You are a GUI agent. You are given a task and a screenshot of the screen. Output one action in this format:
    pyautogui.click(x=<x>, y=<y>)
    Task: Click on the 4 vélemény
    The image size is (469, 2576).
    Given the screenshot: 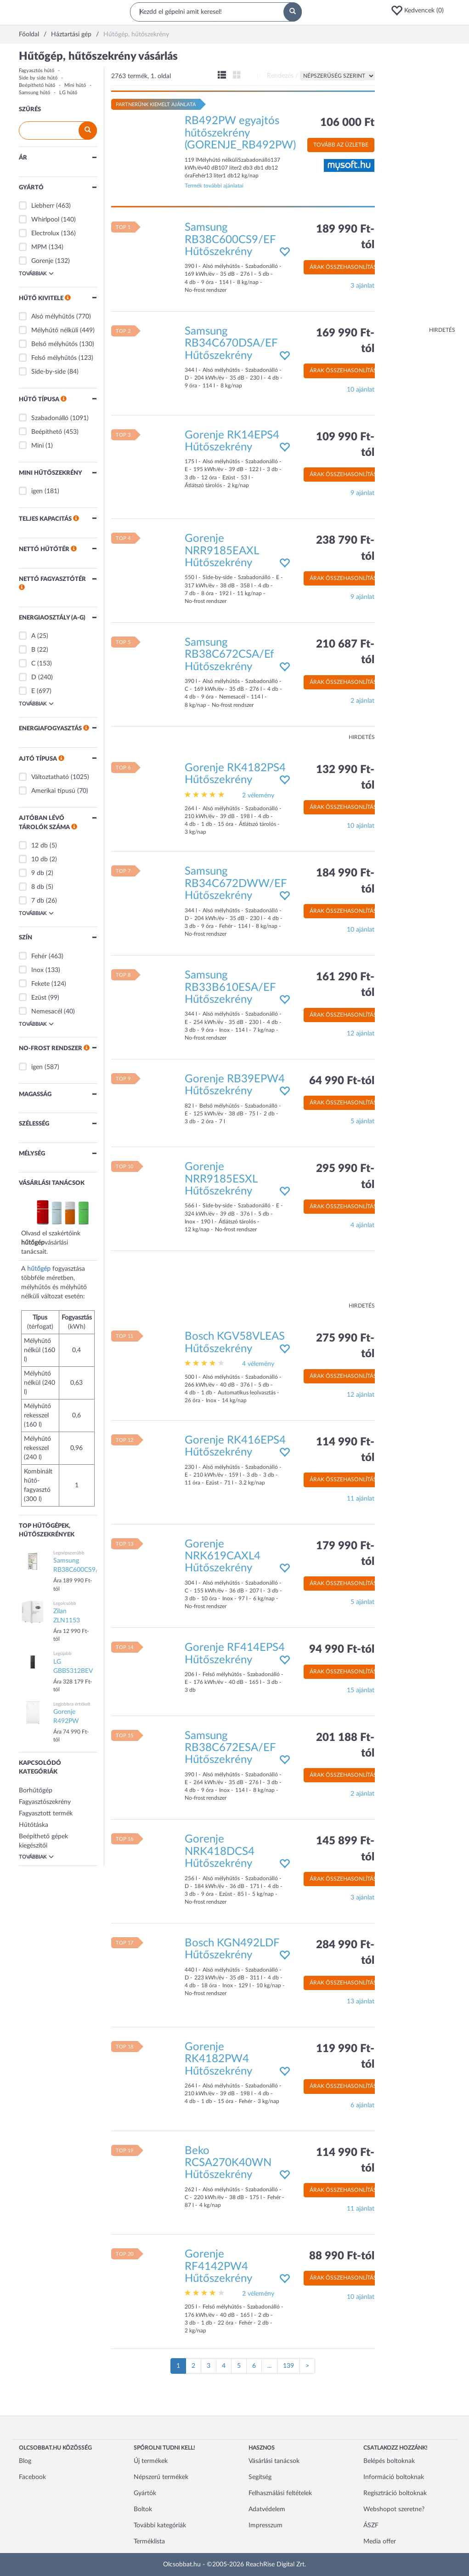 What is the action you would take?
    pyautogui.click(x=258, y=1364)
    